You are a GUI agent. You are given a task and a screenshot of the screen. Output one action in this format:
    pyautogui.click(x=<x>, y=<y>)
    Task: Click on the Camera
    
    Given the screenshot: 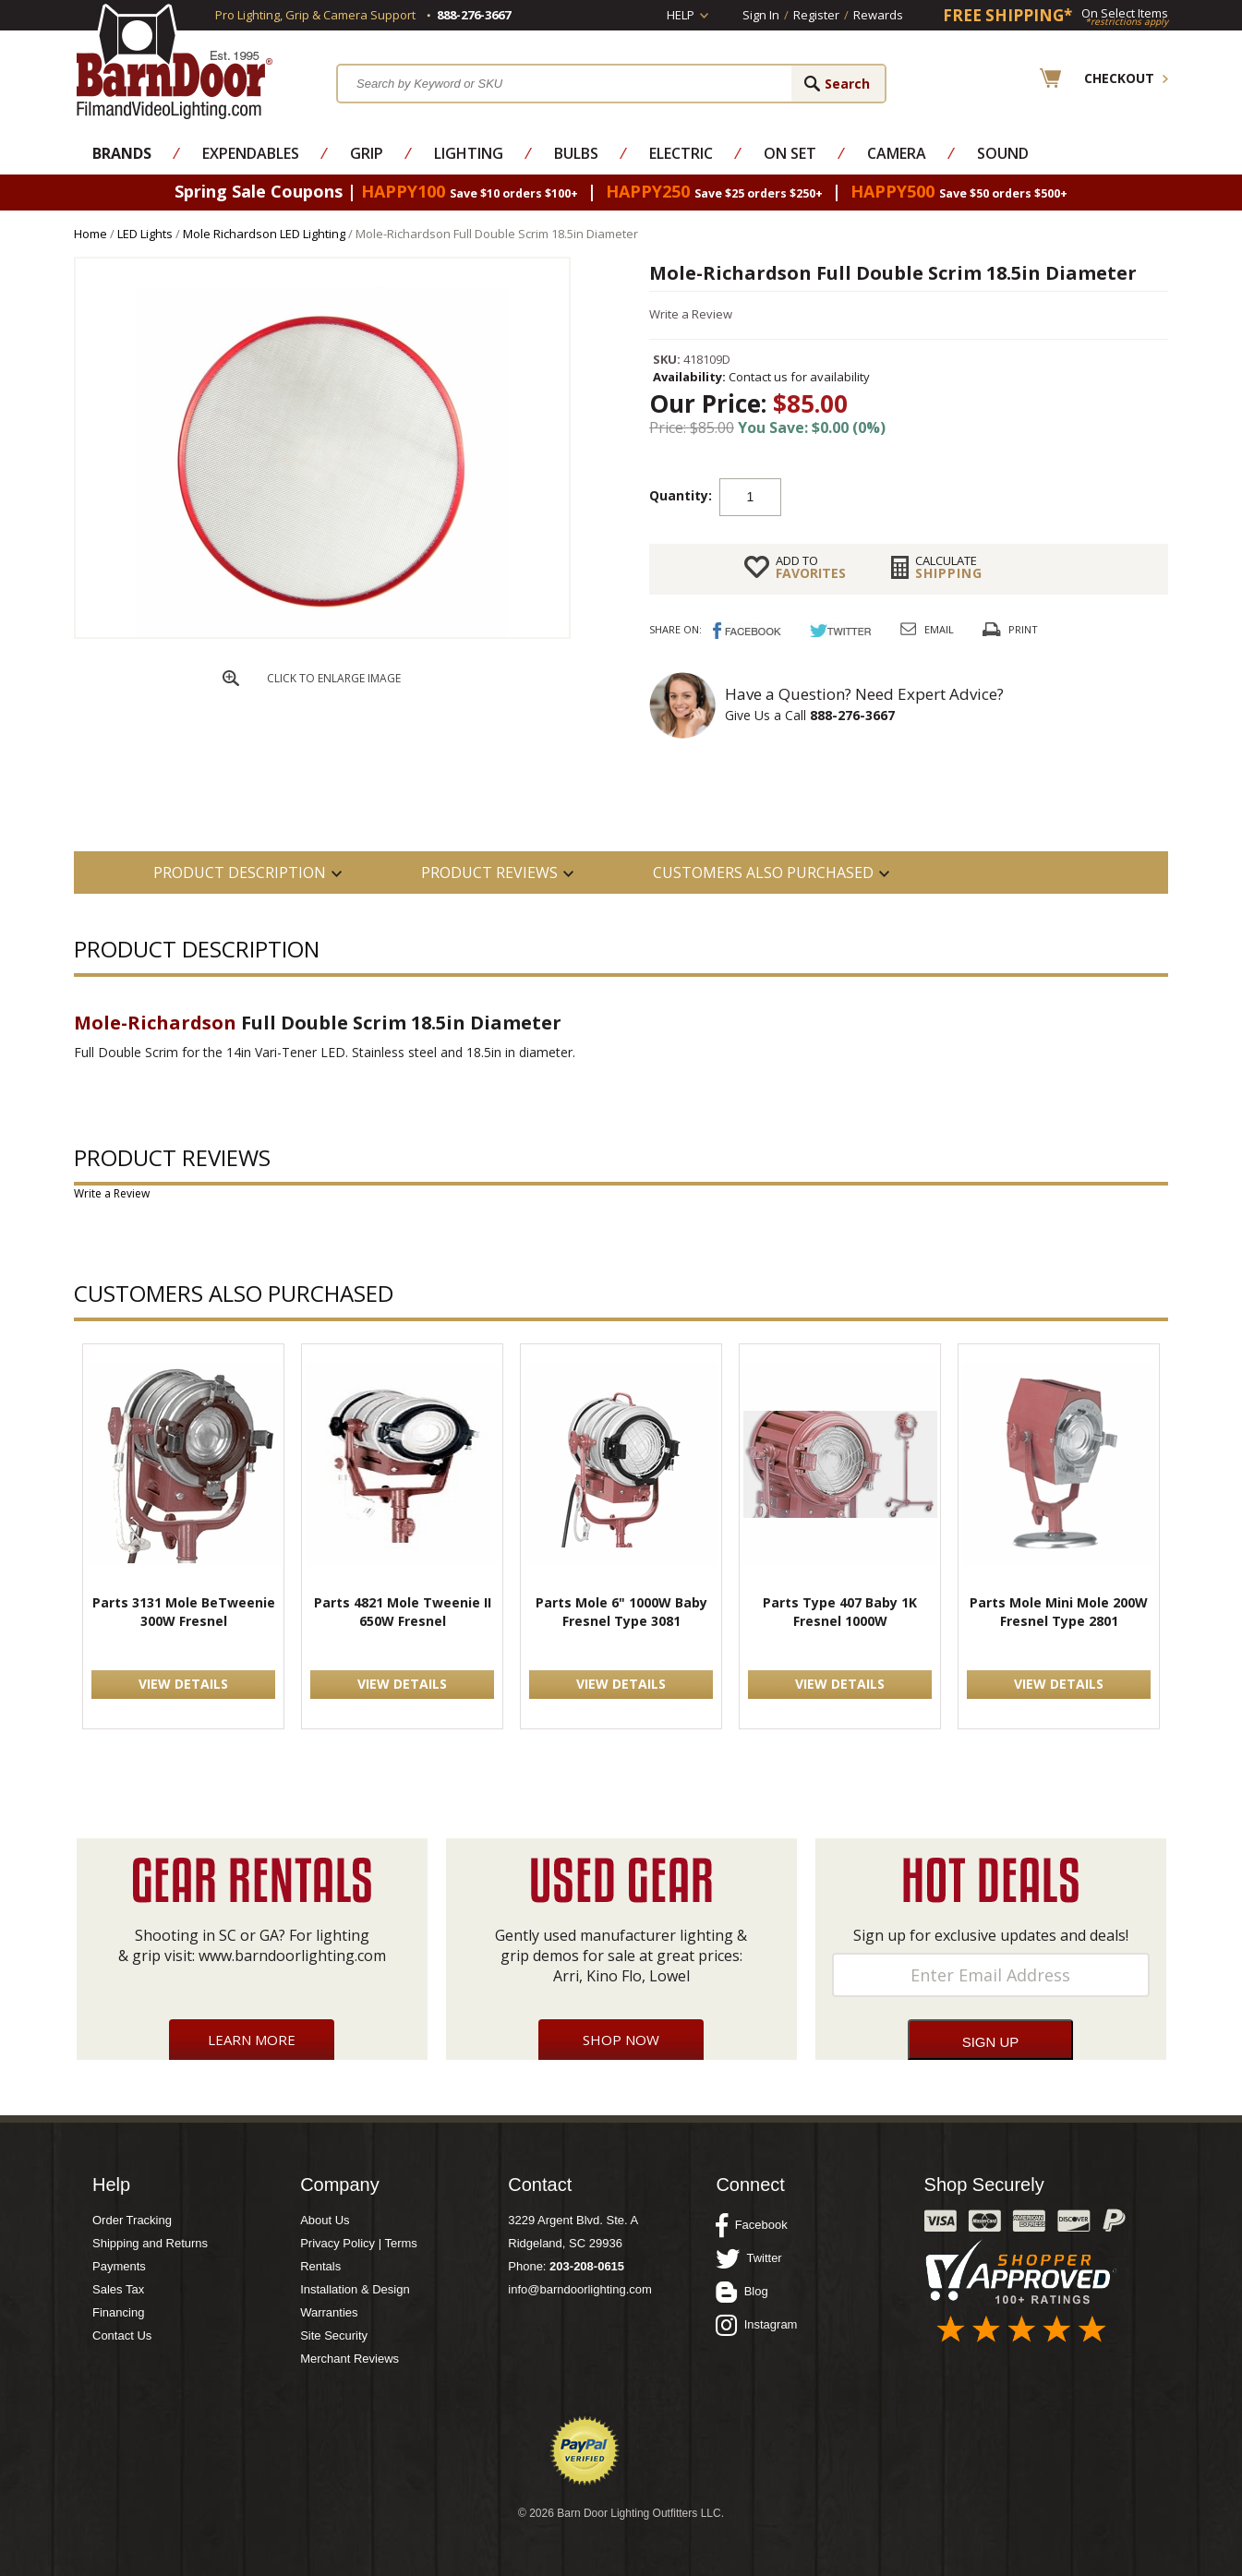 What is the action you would take?
    pyautogui.click(x=896, y=153)
    